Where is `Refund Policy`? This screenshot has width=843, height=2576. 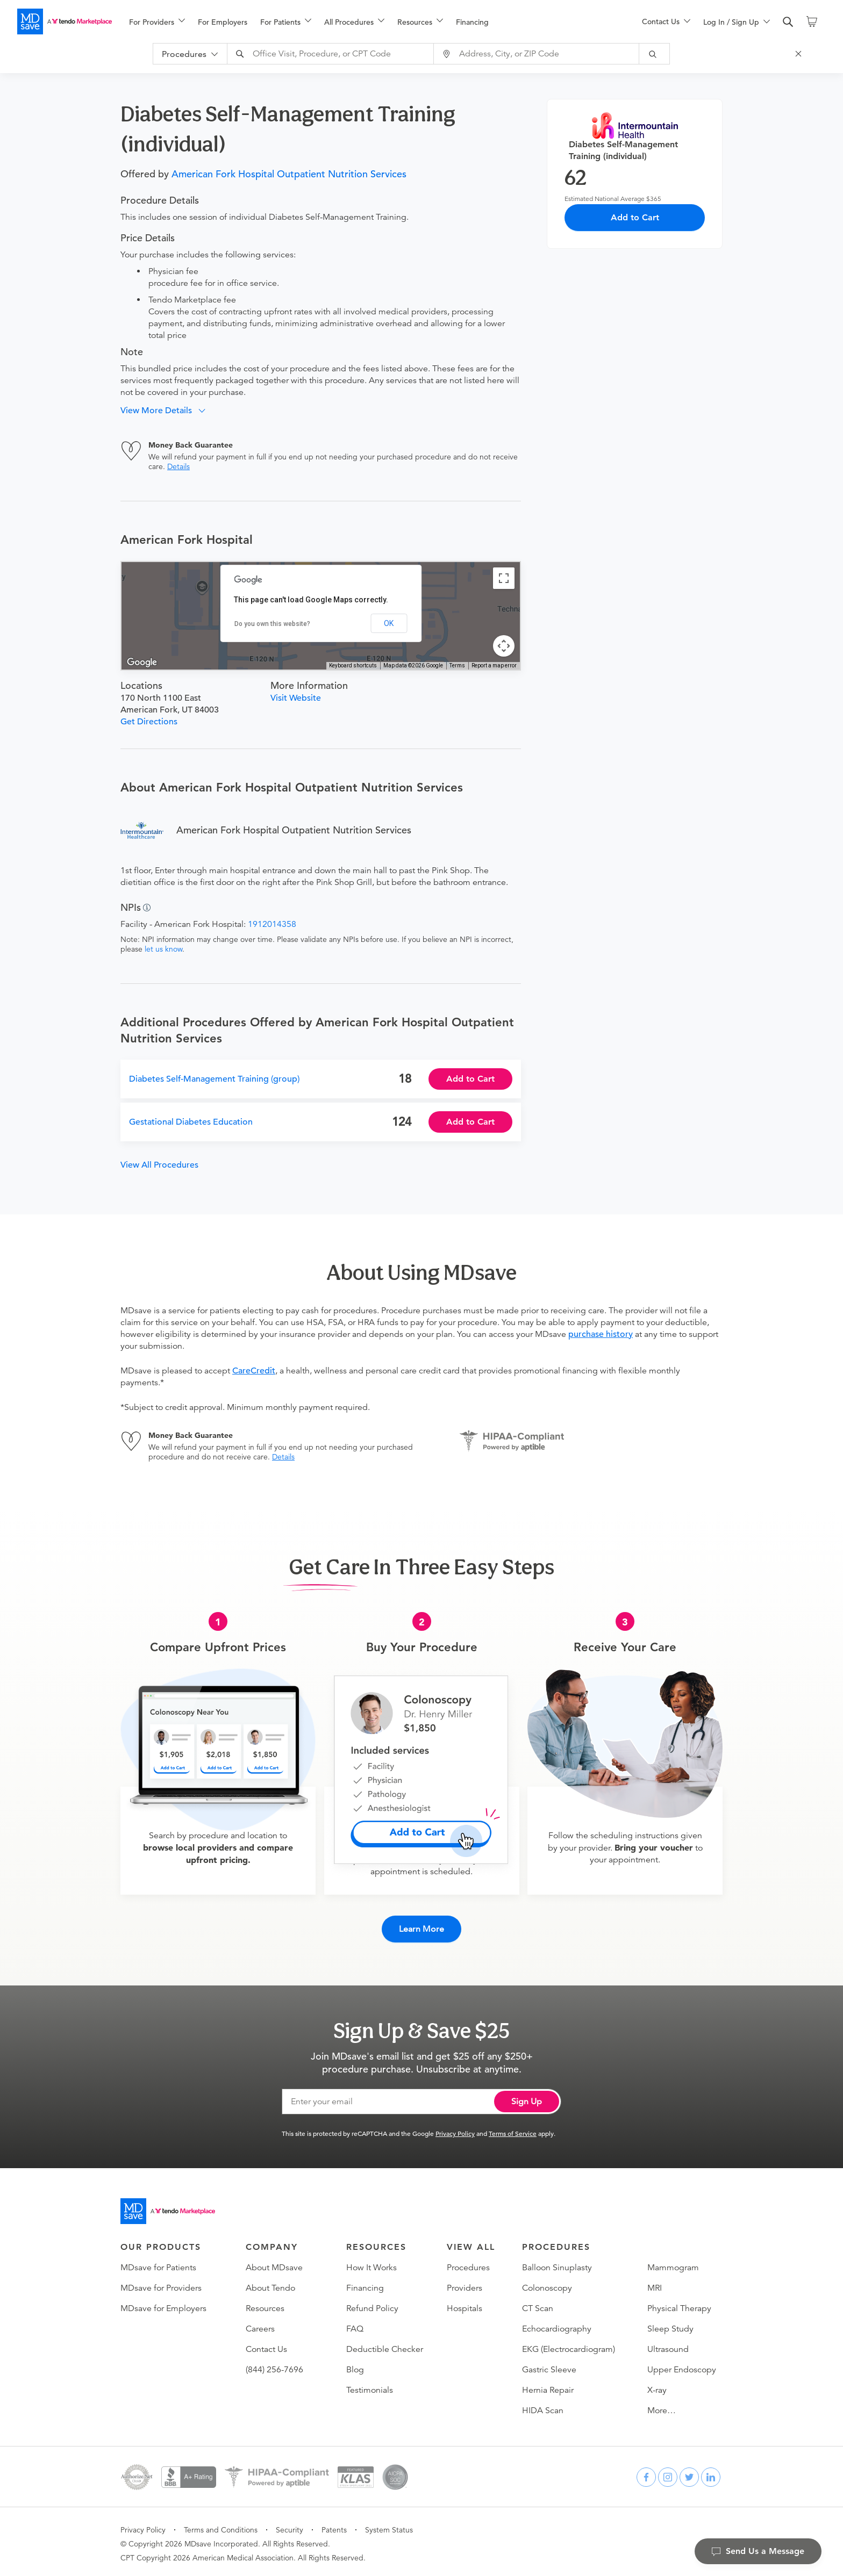
Refund Policy is located at coordinates (372, 2304).